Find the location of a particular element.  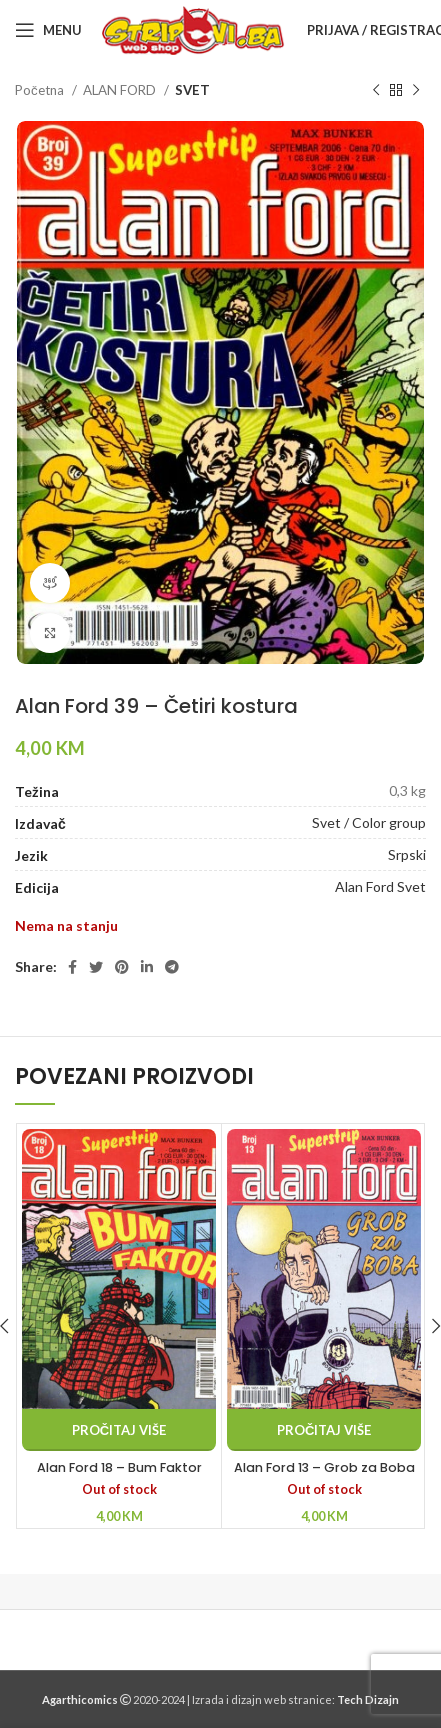

[Next product] is located at coordinates (416, 91).